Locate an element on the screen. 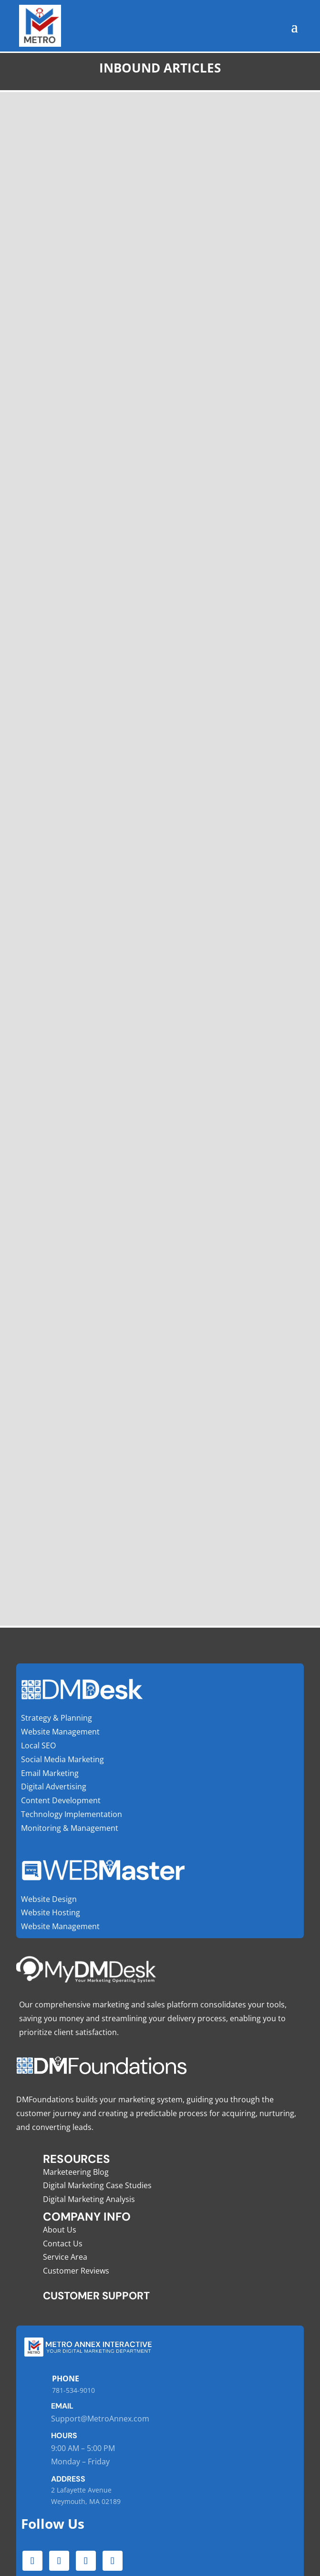 The image size is (320, 2576). Email Marketing is located at coordinates (50, 1773).